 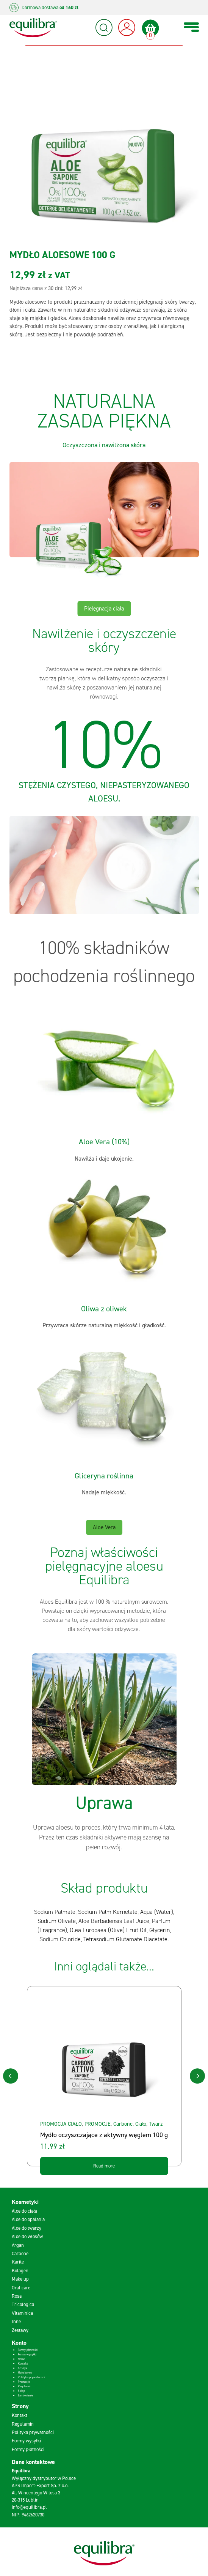 What do you see at coordinates (27, 2354) in the screenshot?
I see `Formy wysyłki` at bounding box center [27, 2354].